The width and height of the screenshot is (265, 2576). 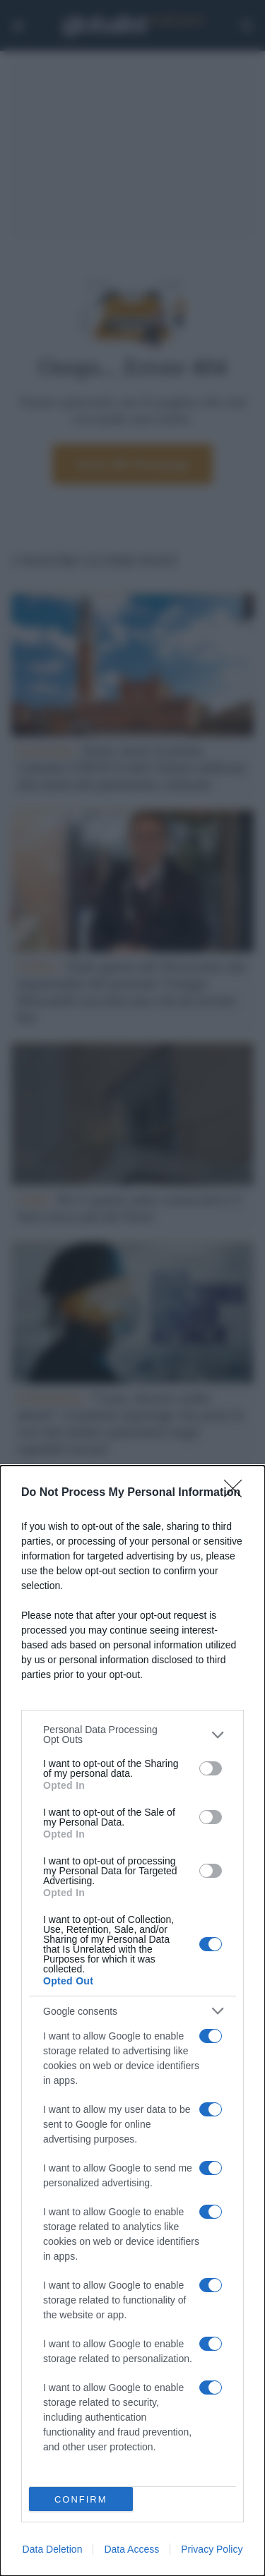 I want to click on CONFIRM, so click(x=80, y=2499).